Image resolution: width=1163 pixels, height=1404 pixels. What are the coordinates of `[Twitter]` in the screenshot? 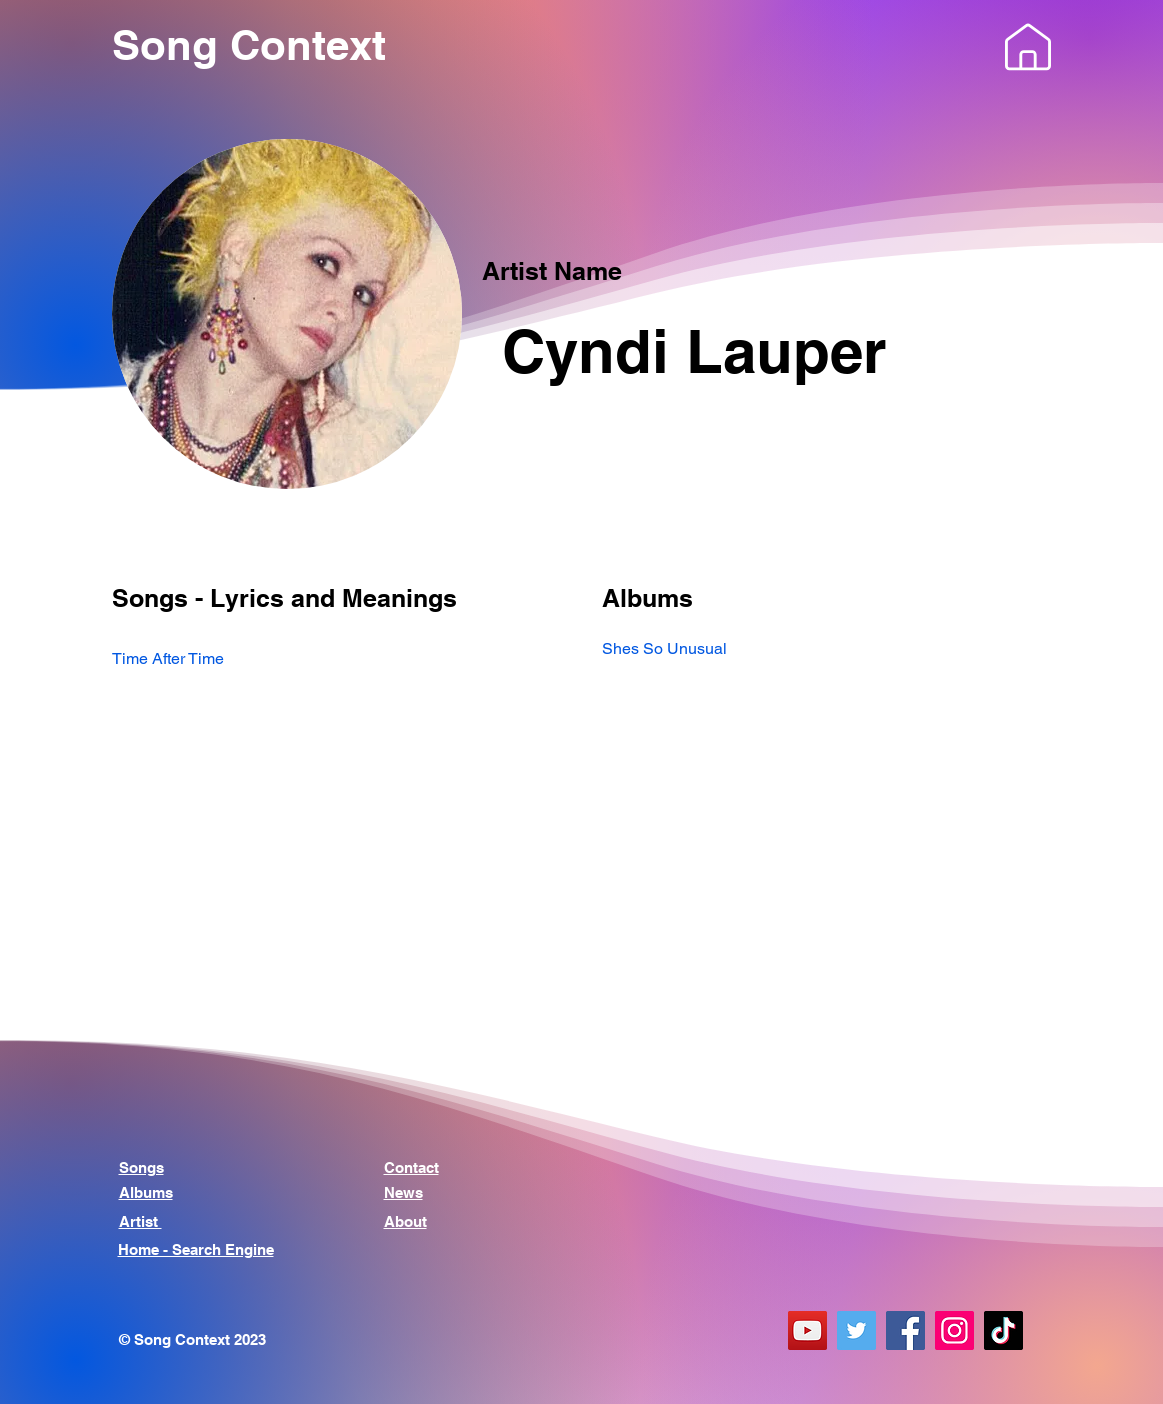 It's located at (856, 1330).